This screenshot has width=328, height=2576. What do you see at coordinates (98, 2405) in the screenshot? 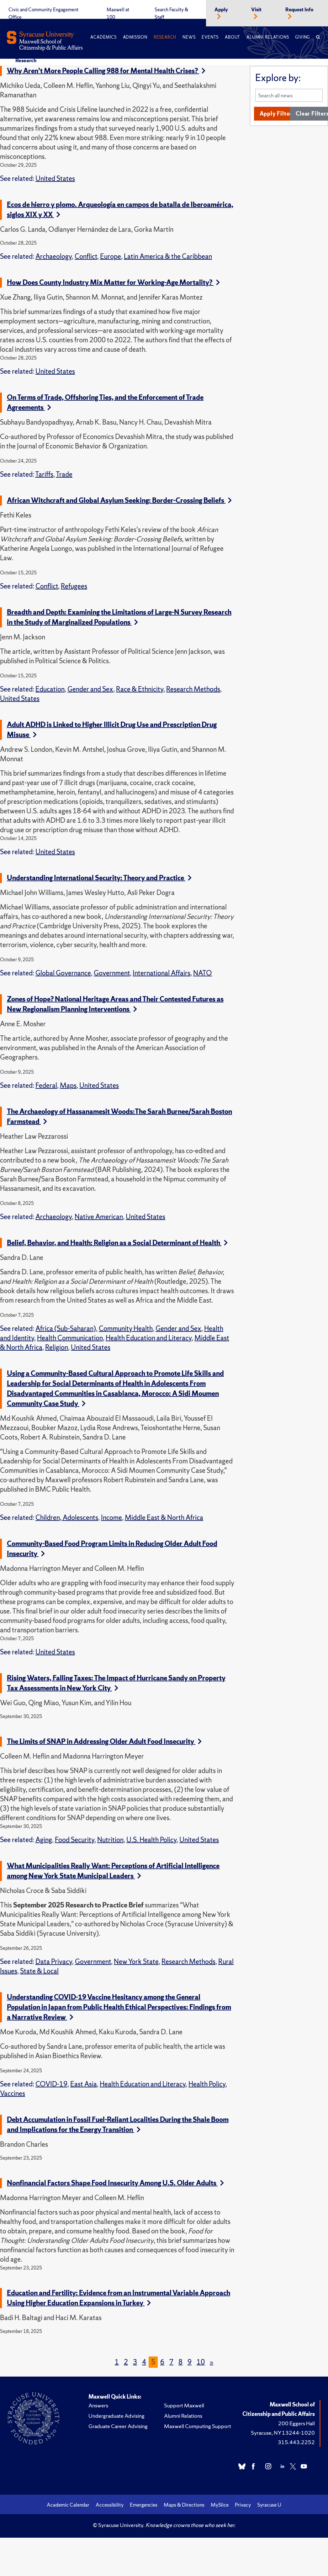
I see `Answers` at bounding box center [98, 2405].